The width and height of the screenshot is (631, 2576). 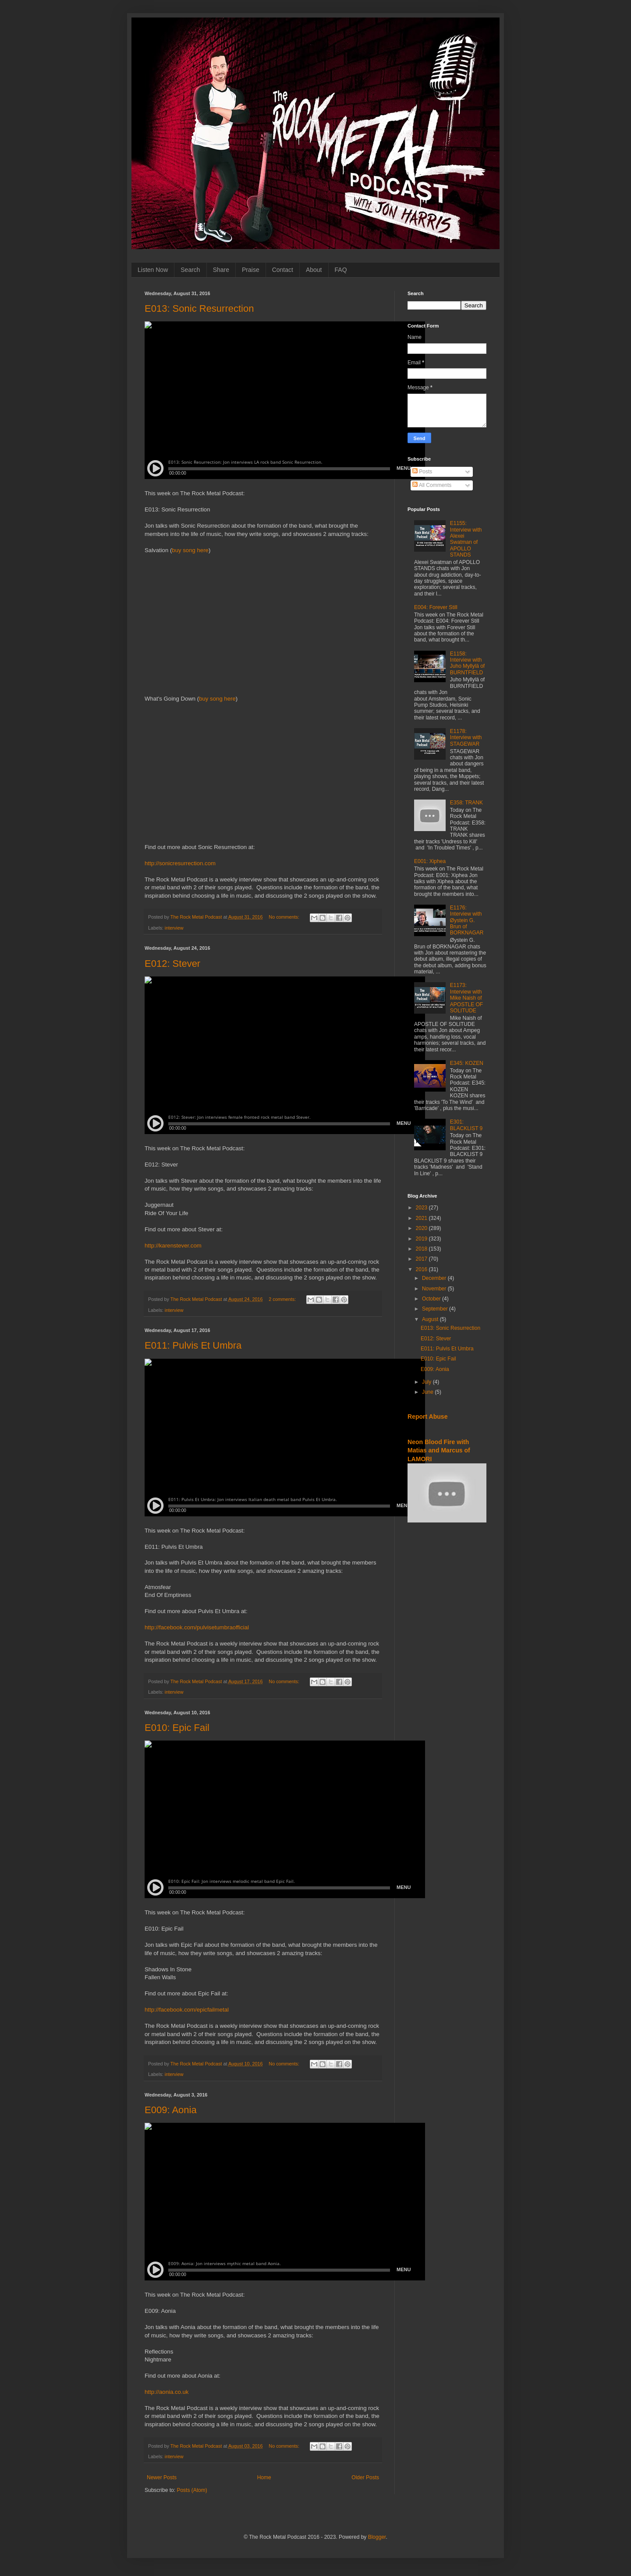 I want to click on 2019, so click(x=422, y=1239).